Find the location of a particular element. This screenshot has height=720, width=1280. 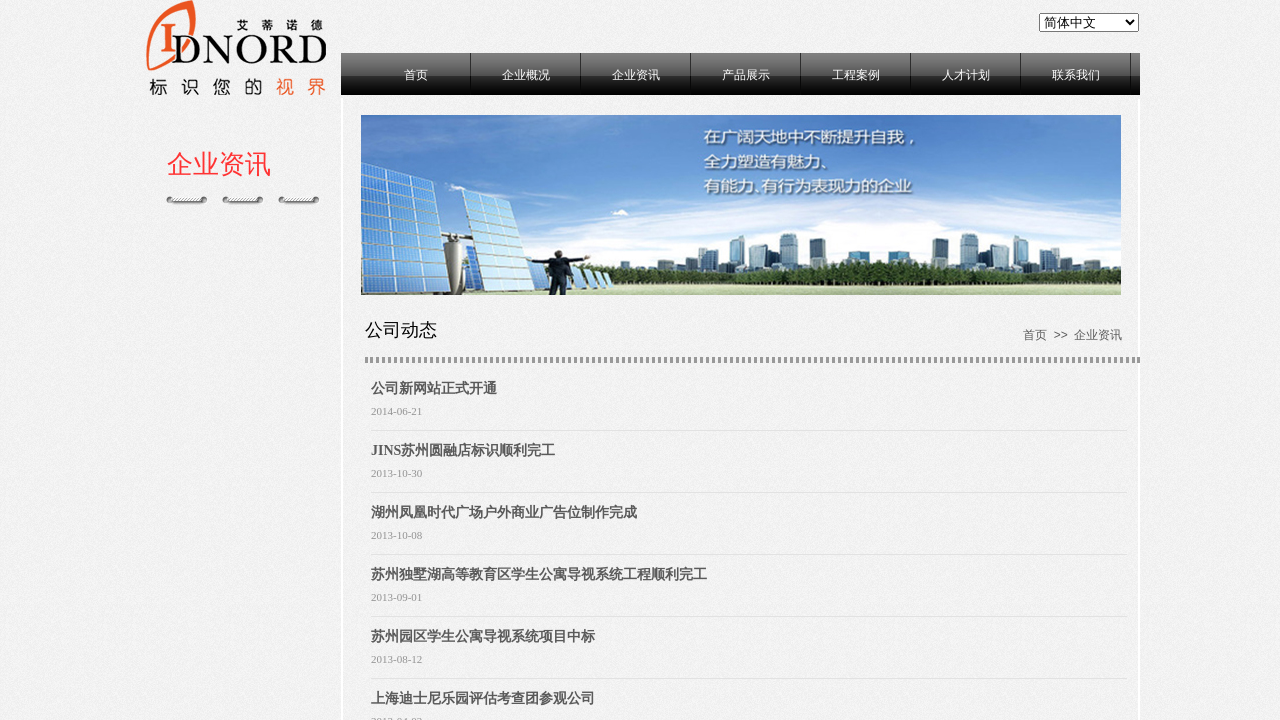

首页 is located at coordinates (416, 75).